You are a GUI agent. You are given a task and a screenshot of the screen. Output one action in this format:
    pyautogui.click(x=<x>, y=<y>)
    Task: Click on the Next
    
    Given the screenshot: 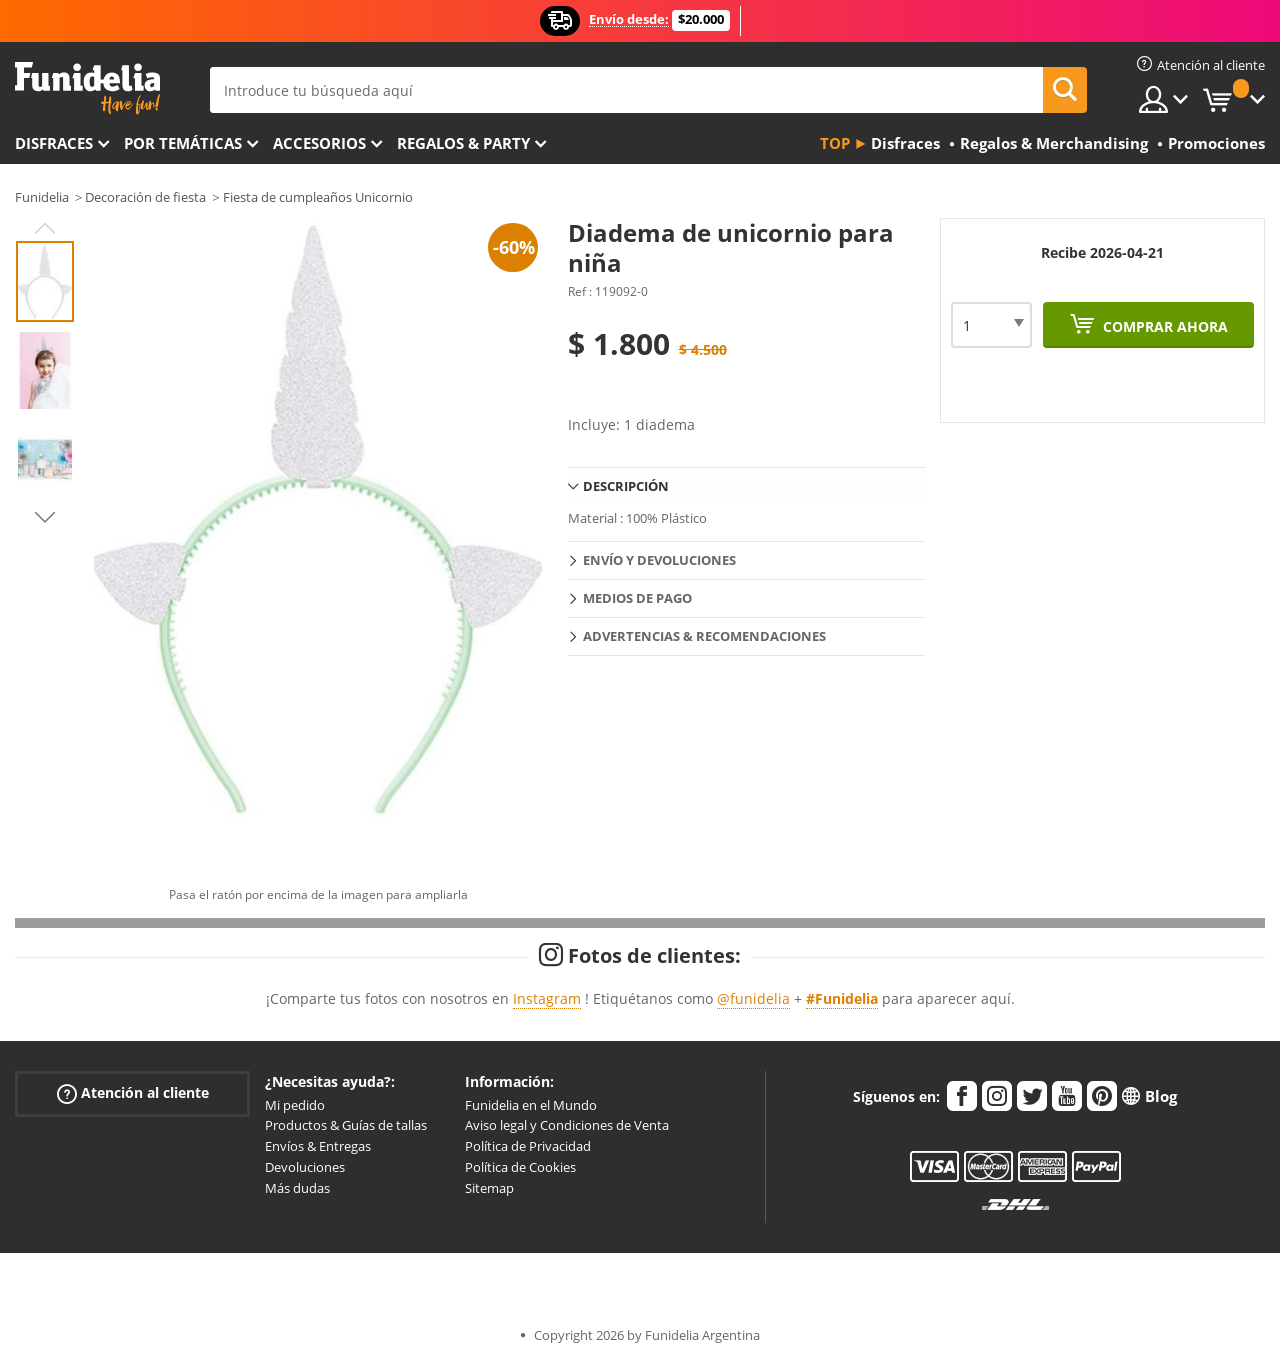 What is the action you would take?
    pyautogui.click(x=45, y=517)
    